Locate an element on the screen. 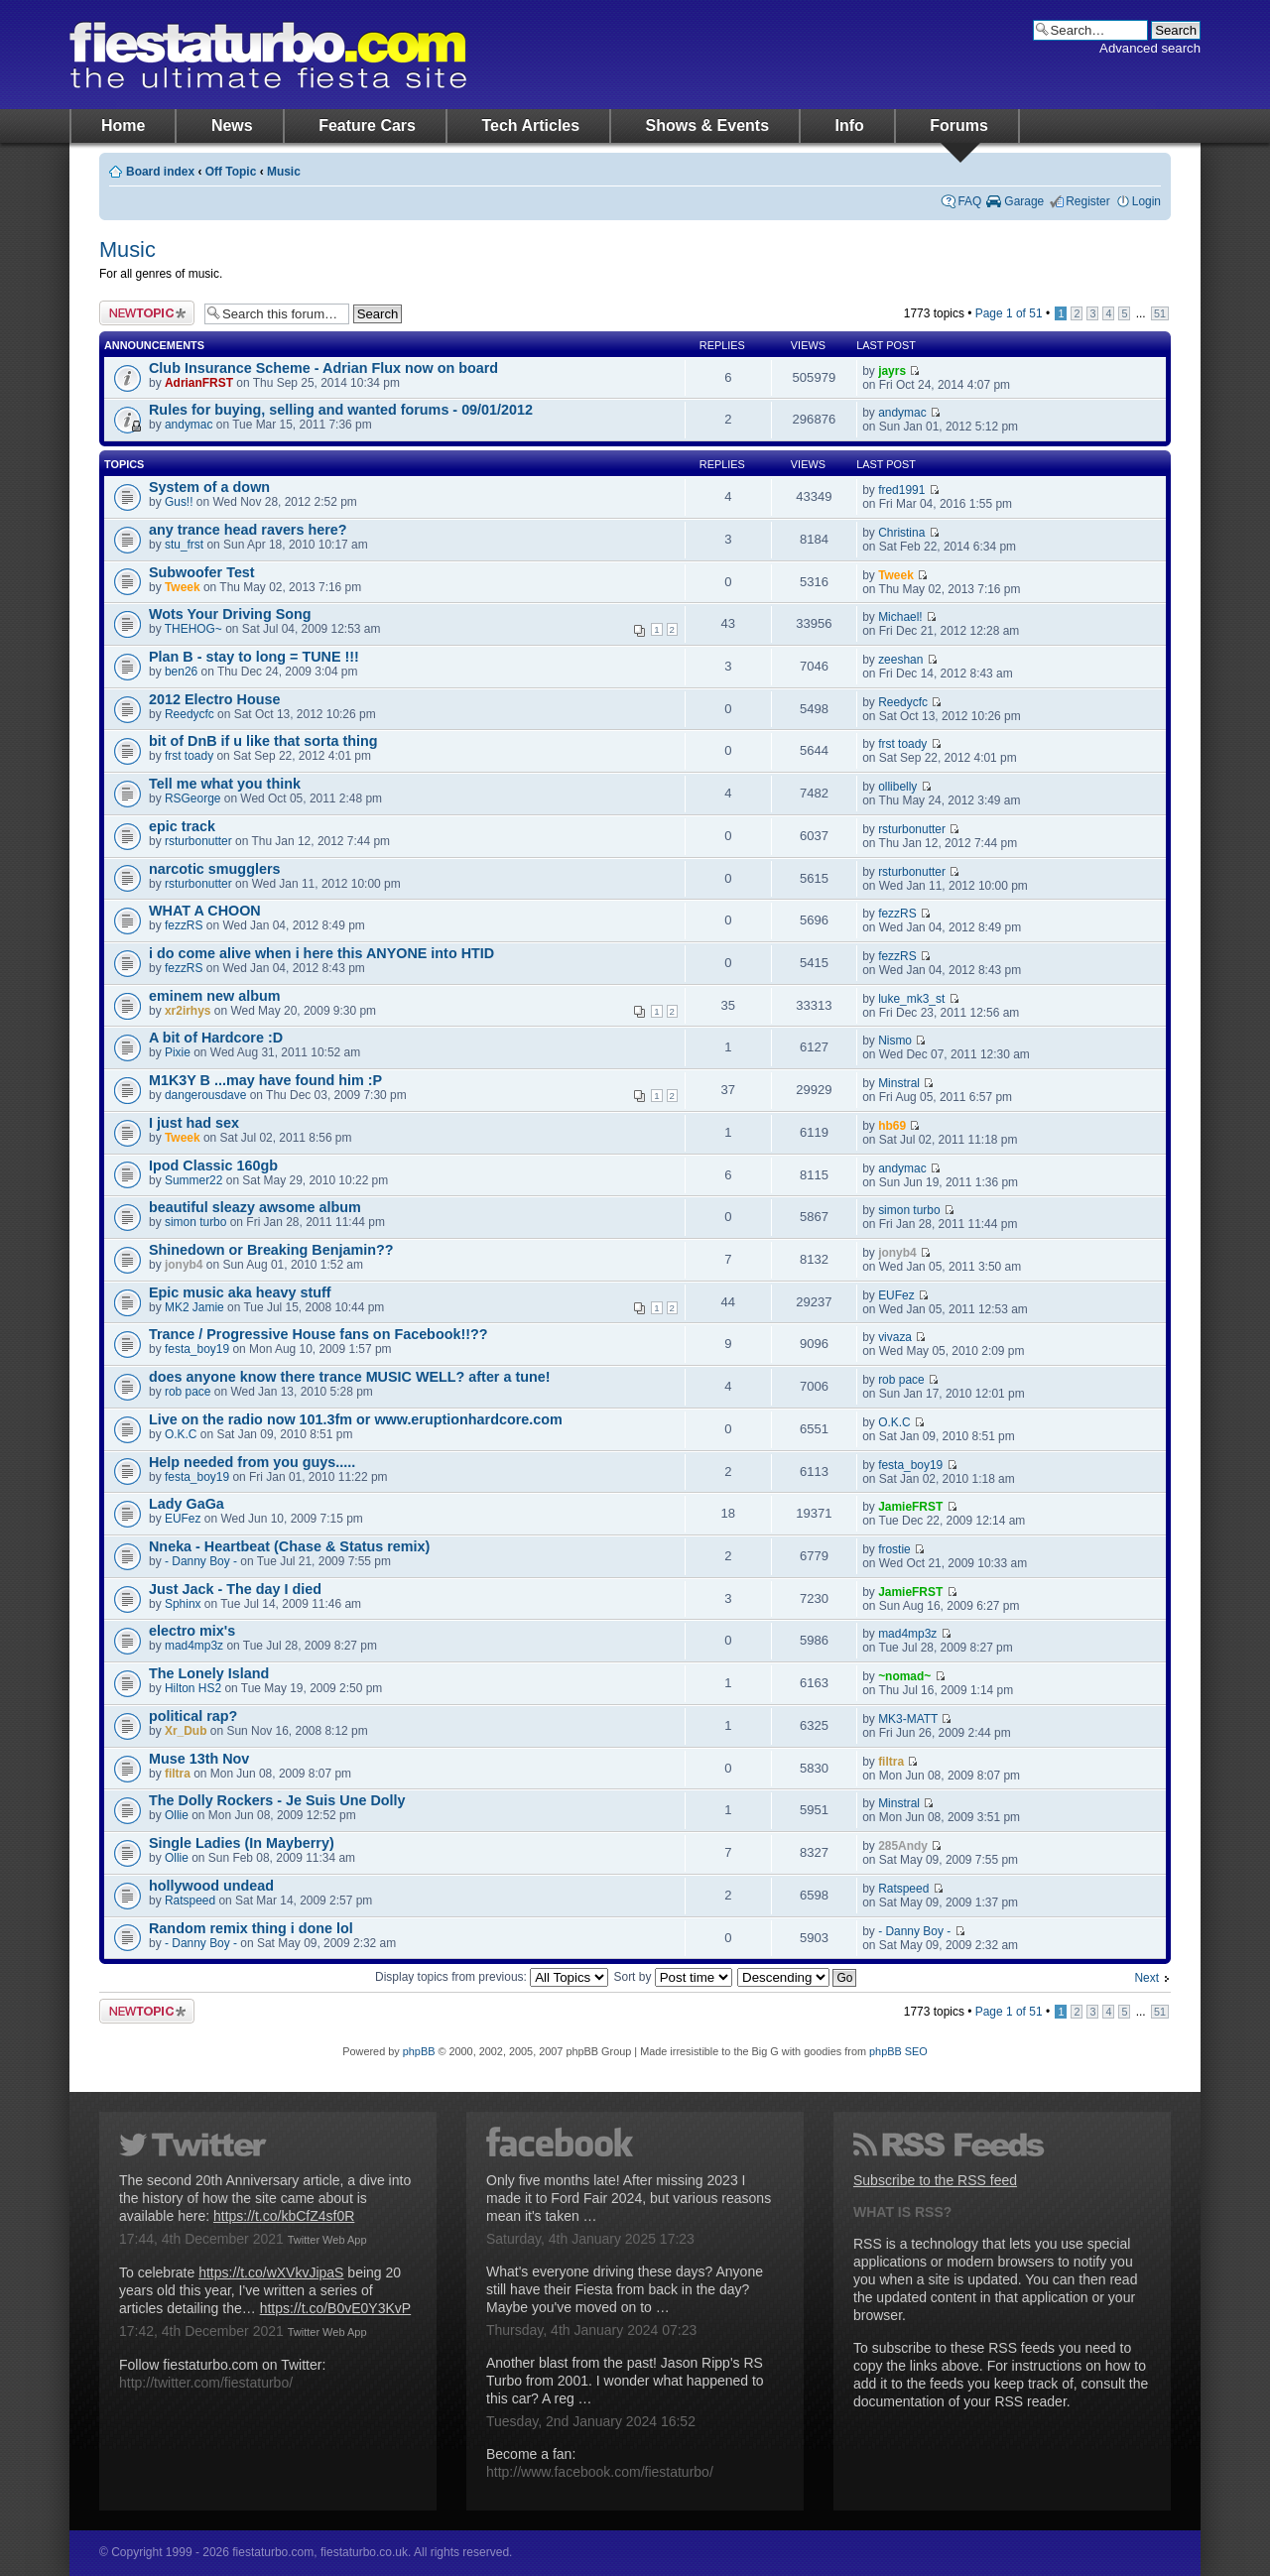 The image size is (1270, 2576). THEHOG~ is located at coordinates (193, 629).